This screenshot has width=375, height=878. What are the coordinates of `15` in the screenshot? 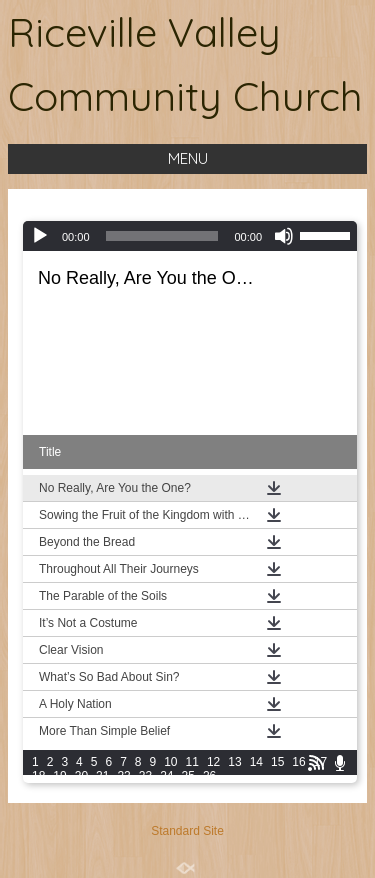 It's located at (277, 762).